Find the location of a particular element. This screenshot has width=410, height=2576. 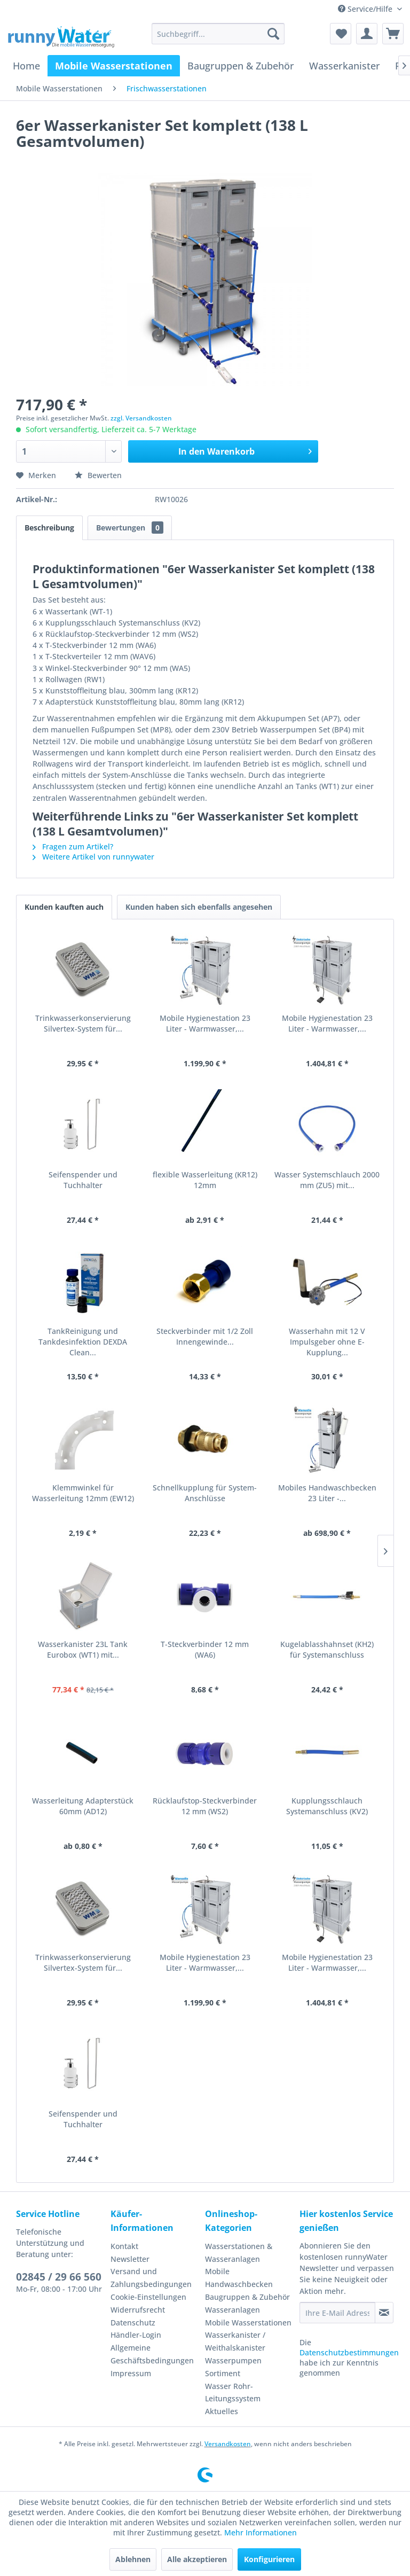

[menuitem] is located at coordinates (218, 33).